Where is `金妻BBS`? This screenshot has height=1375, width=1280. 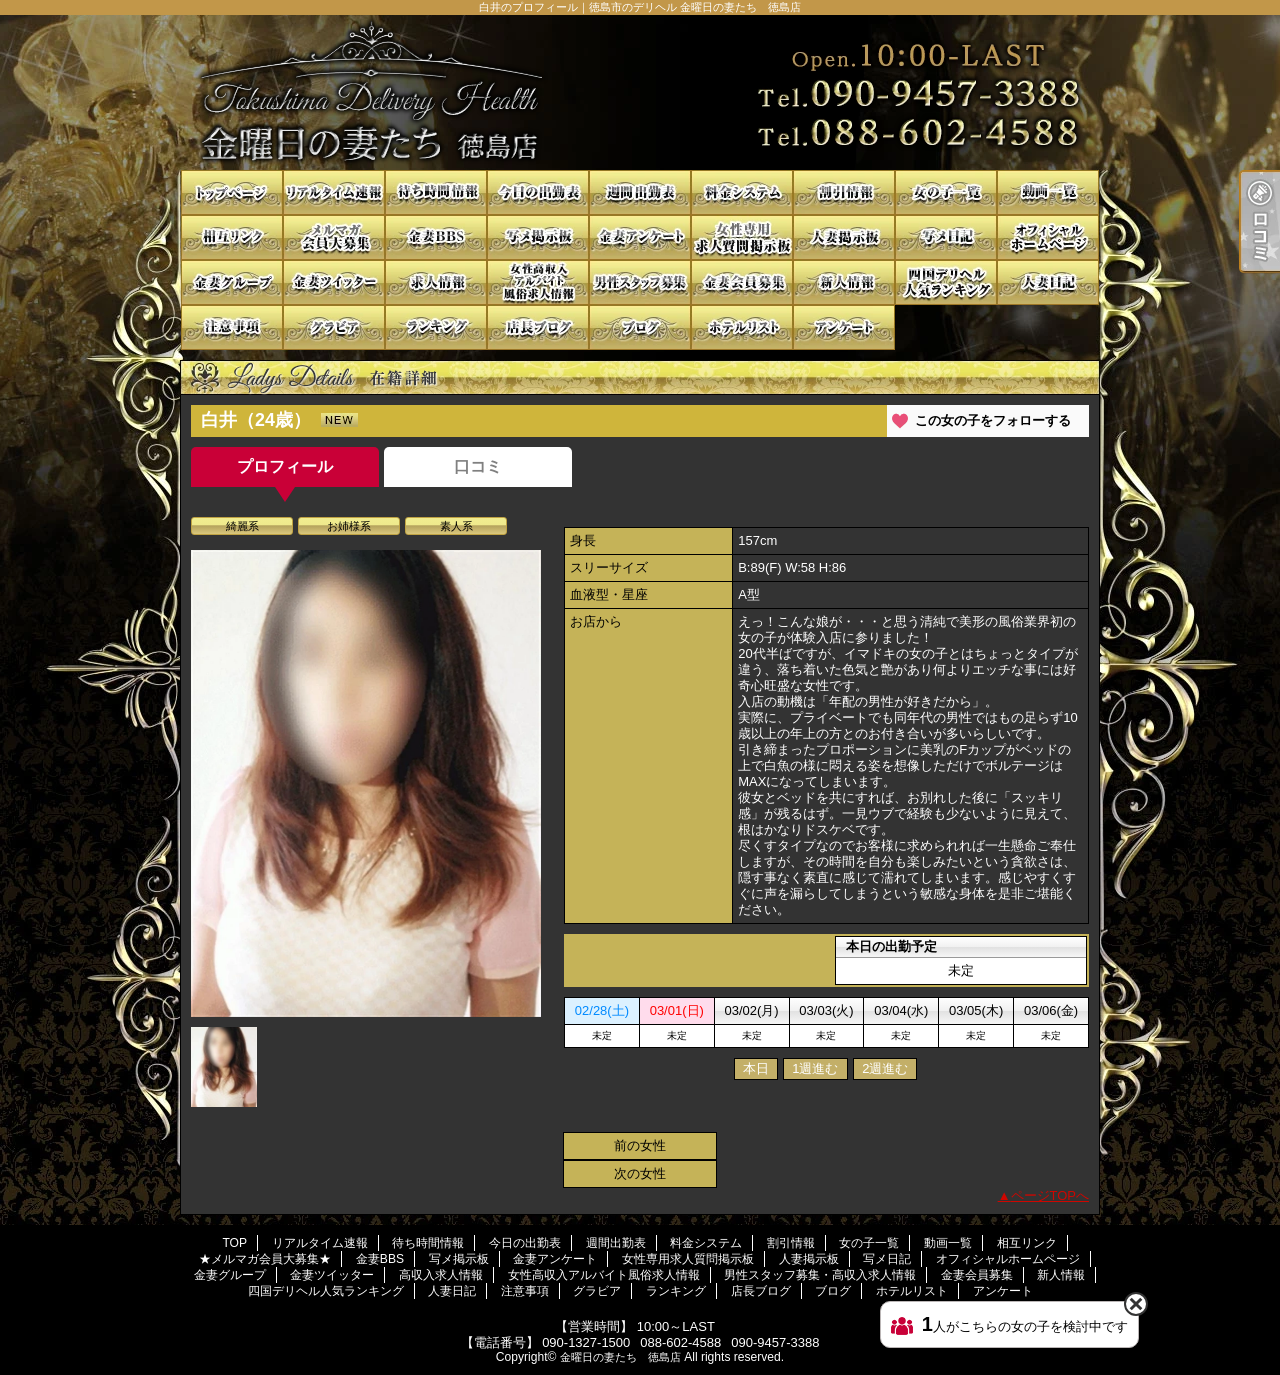
金妻BBS is located at coordinates (436, 237).